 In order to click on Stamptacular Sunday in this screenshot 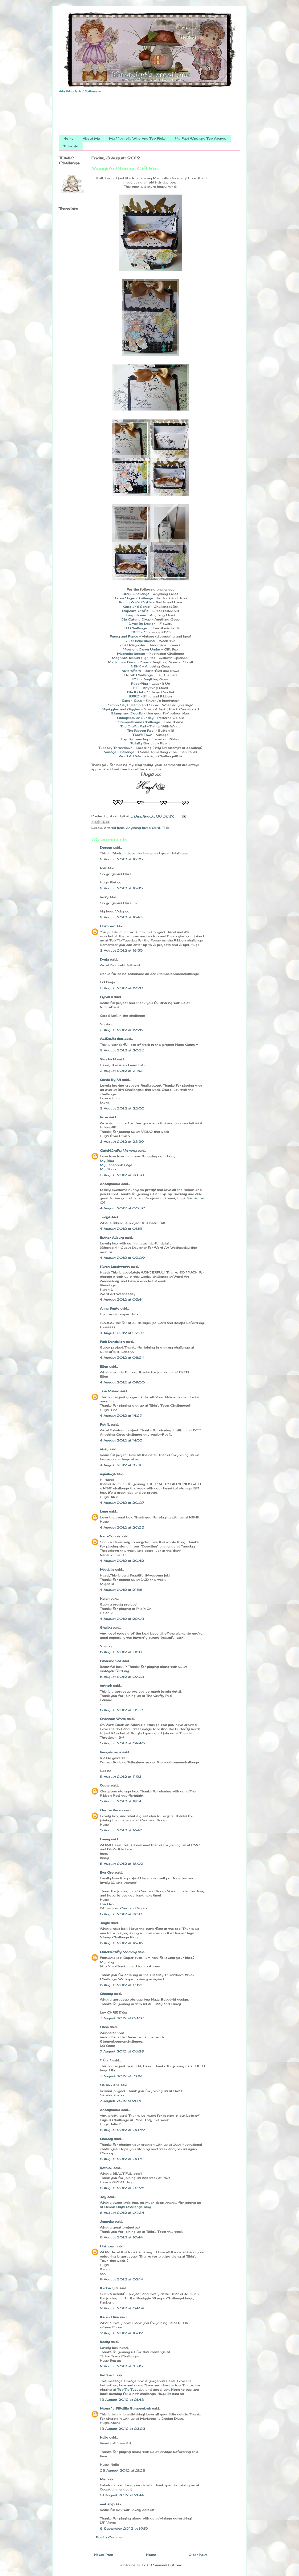, I will do `click(135, 718)`.